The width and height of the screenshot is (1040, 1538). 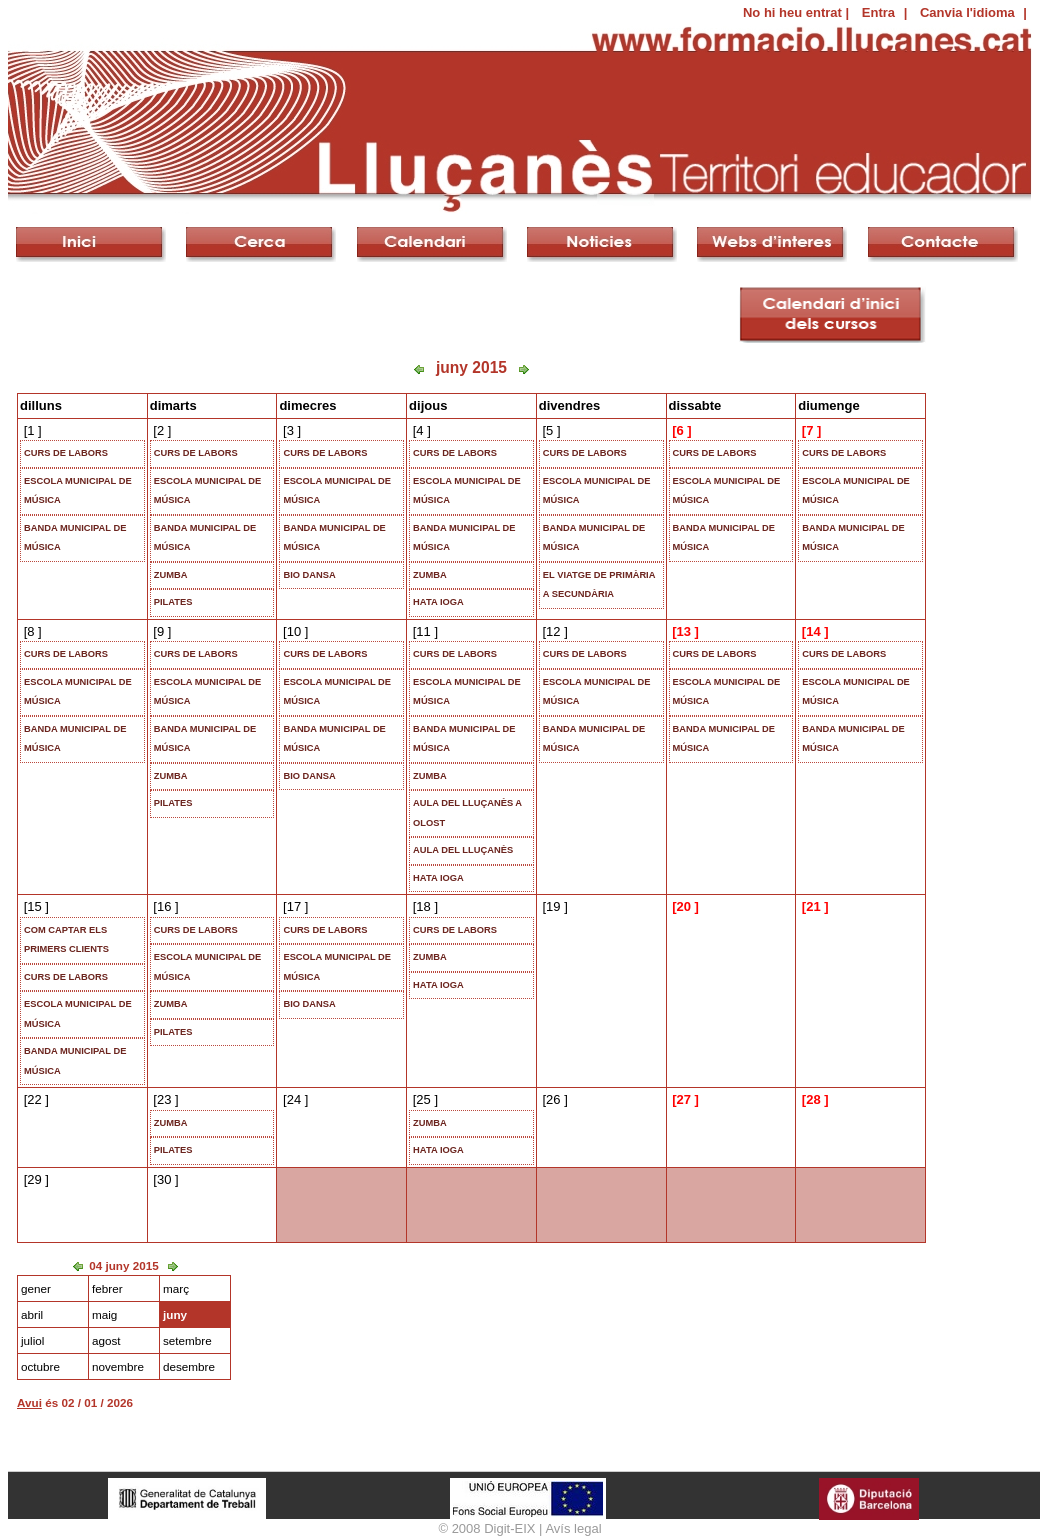 I want to click on abril, so click(x=32, y=1314).